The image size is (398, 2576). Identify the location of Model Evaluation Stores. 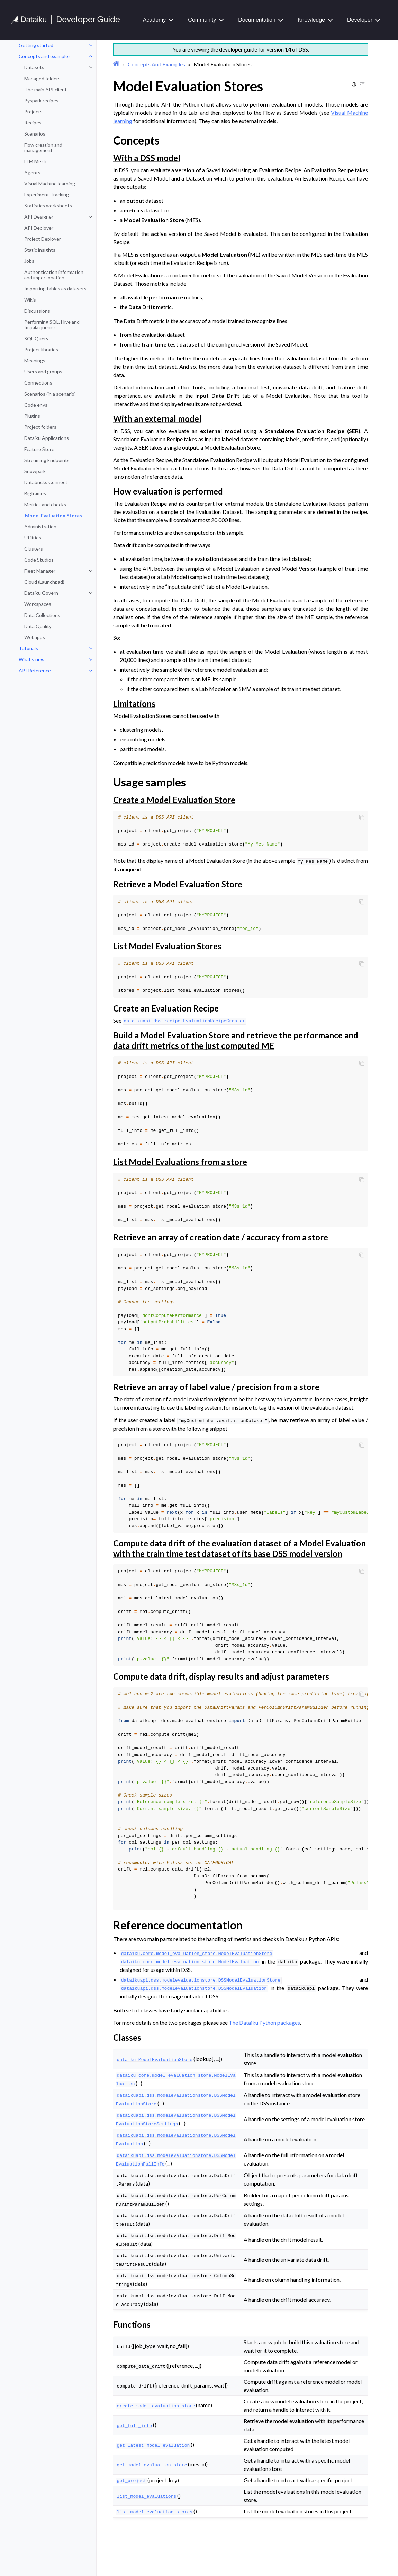
(53, 515).